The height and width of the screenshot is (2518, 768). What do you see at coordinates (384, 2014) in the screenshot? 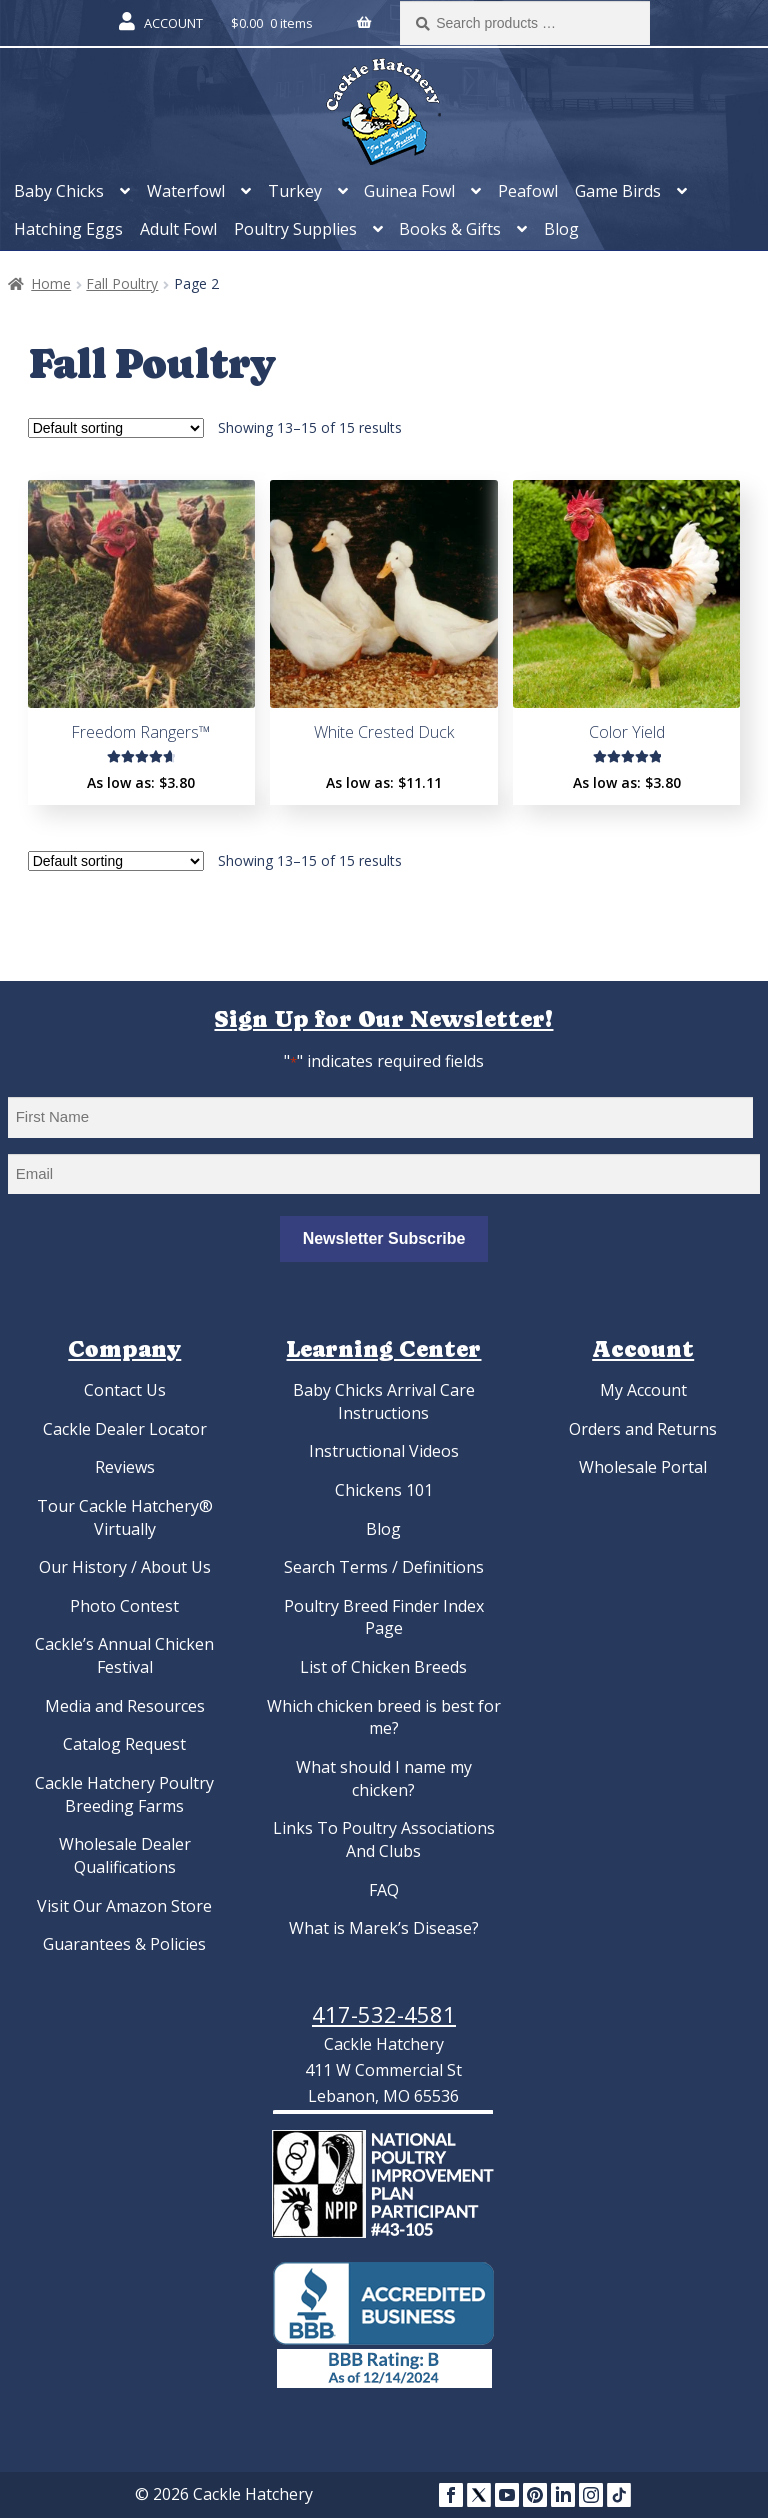
I see `417-532-4581` at bounding box center [384, 2014].